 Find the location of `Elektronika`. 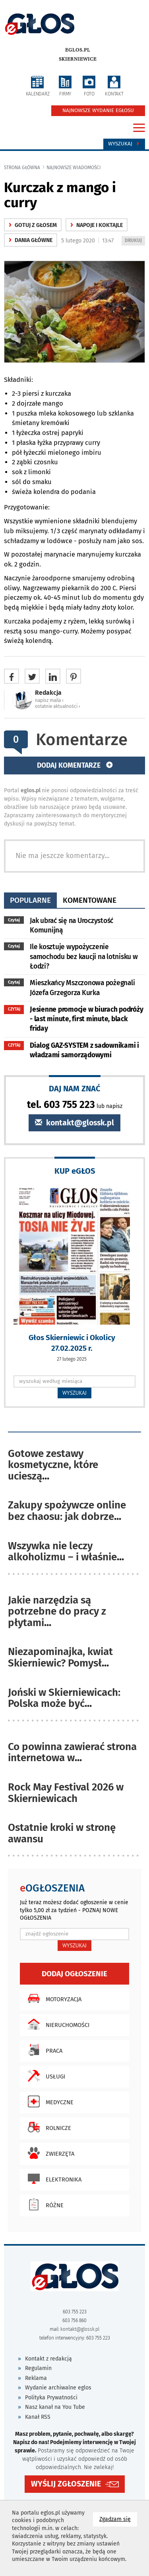

Elektronika is located at coordinates (52, 2179).